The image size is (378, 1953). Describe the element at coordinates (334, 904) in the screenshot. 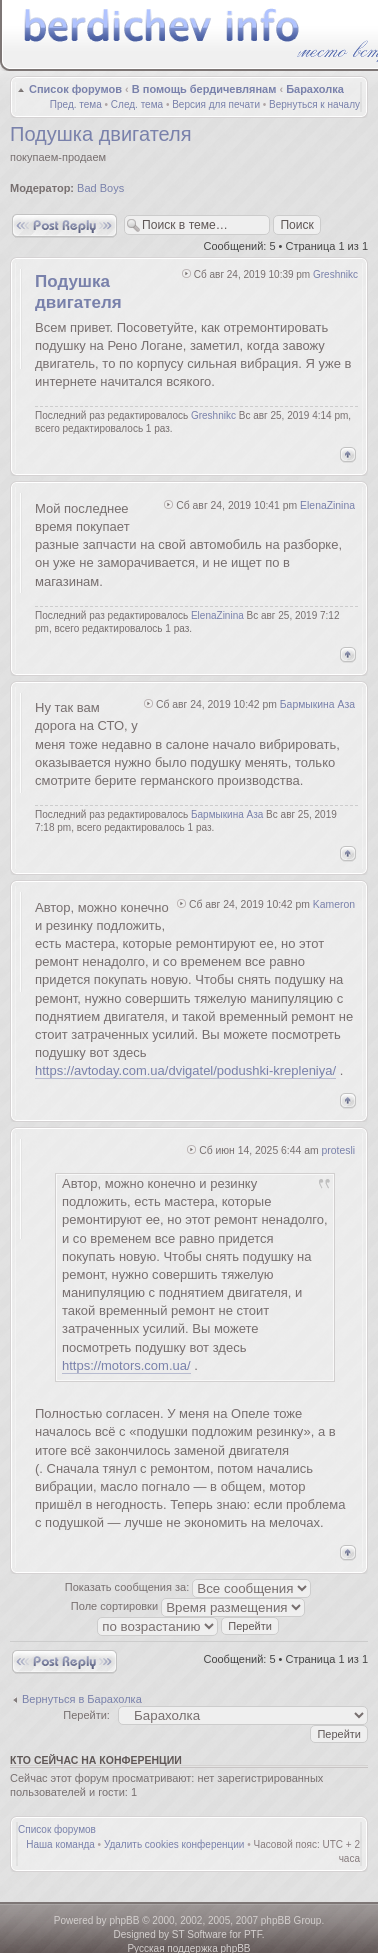

I see `Kameron` at that location.